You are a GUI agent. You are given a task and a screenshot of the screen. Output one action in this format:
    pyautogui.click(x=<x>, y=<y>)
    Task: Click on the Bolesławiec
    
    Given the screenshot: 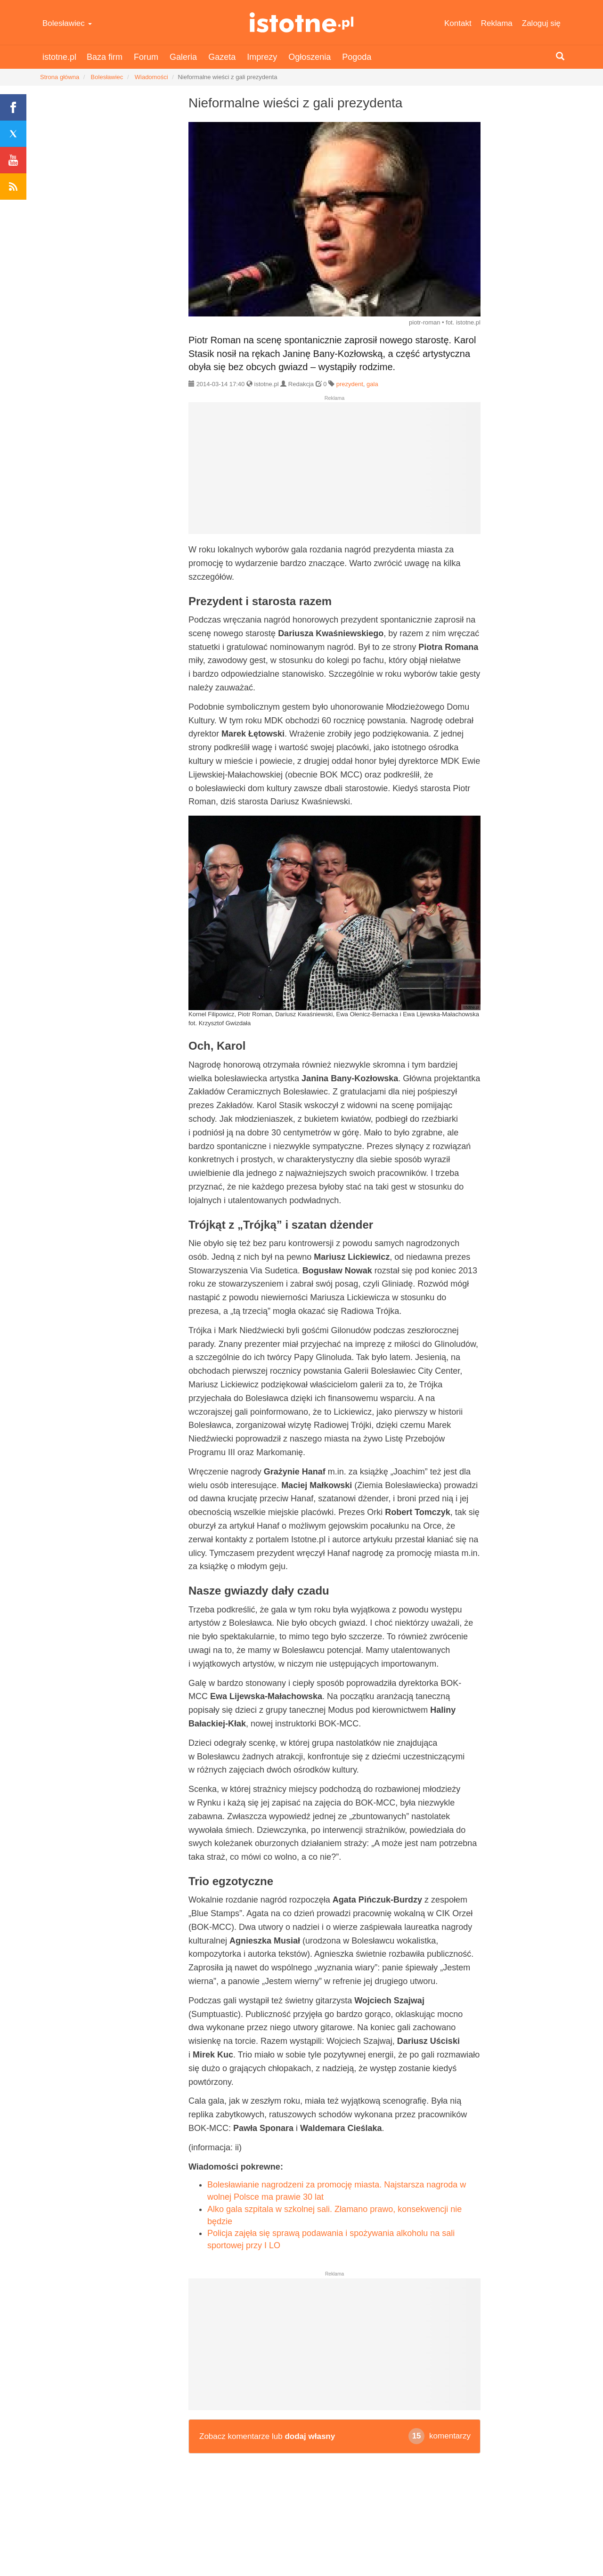 What is the action you would take?
    pyautogui.click(x=67, y=23)
    